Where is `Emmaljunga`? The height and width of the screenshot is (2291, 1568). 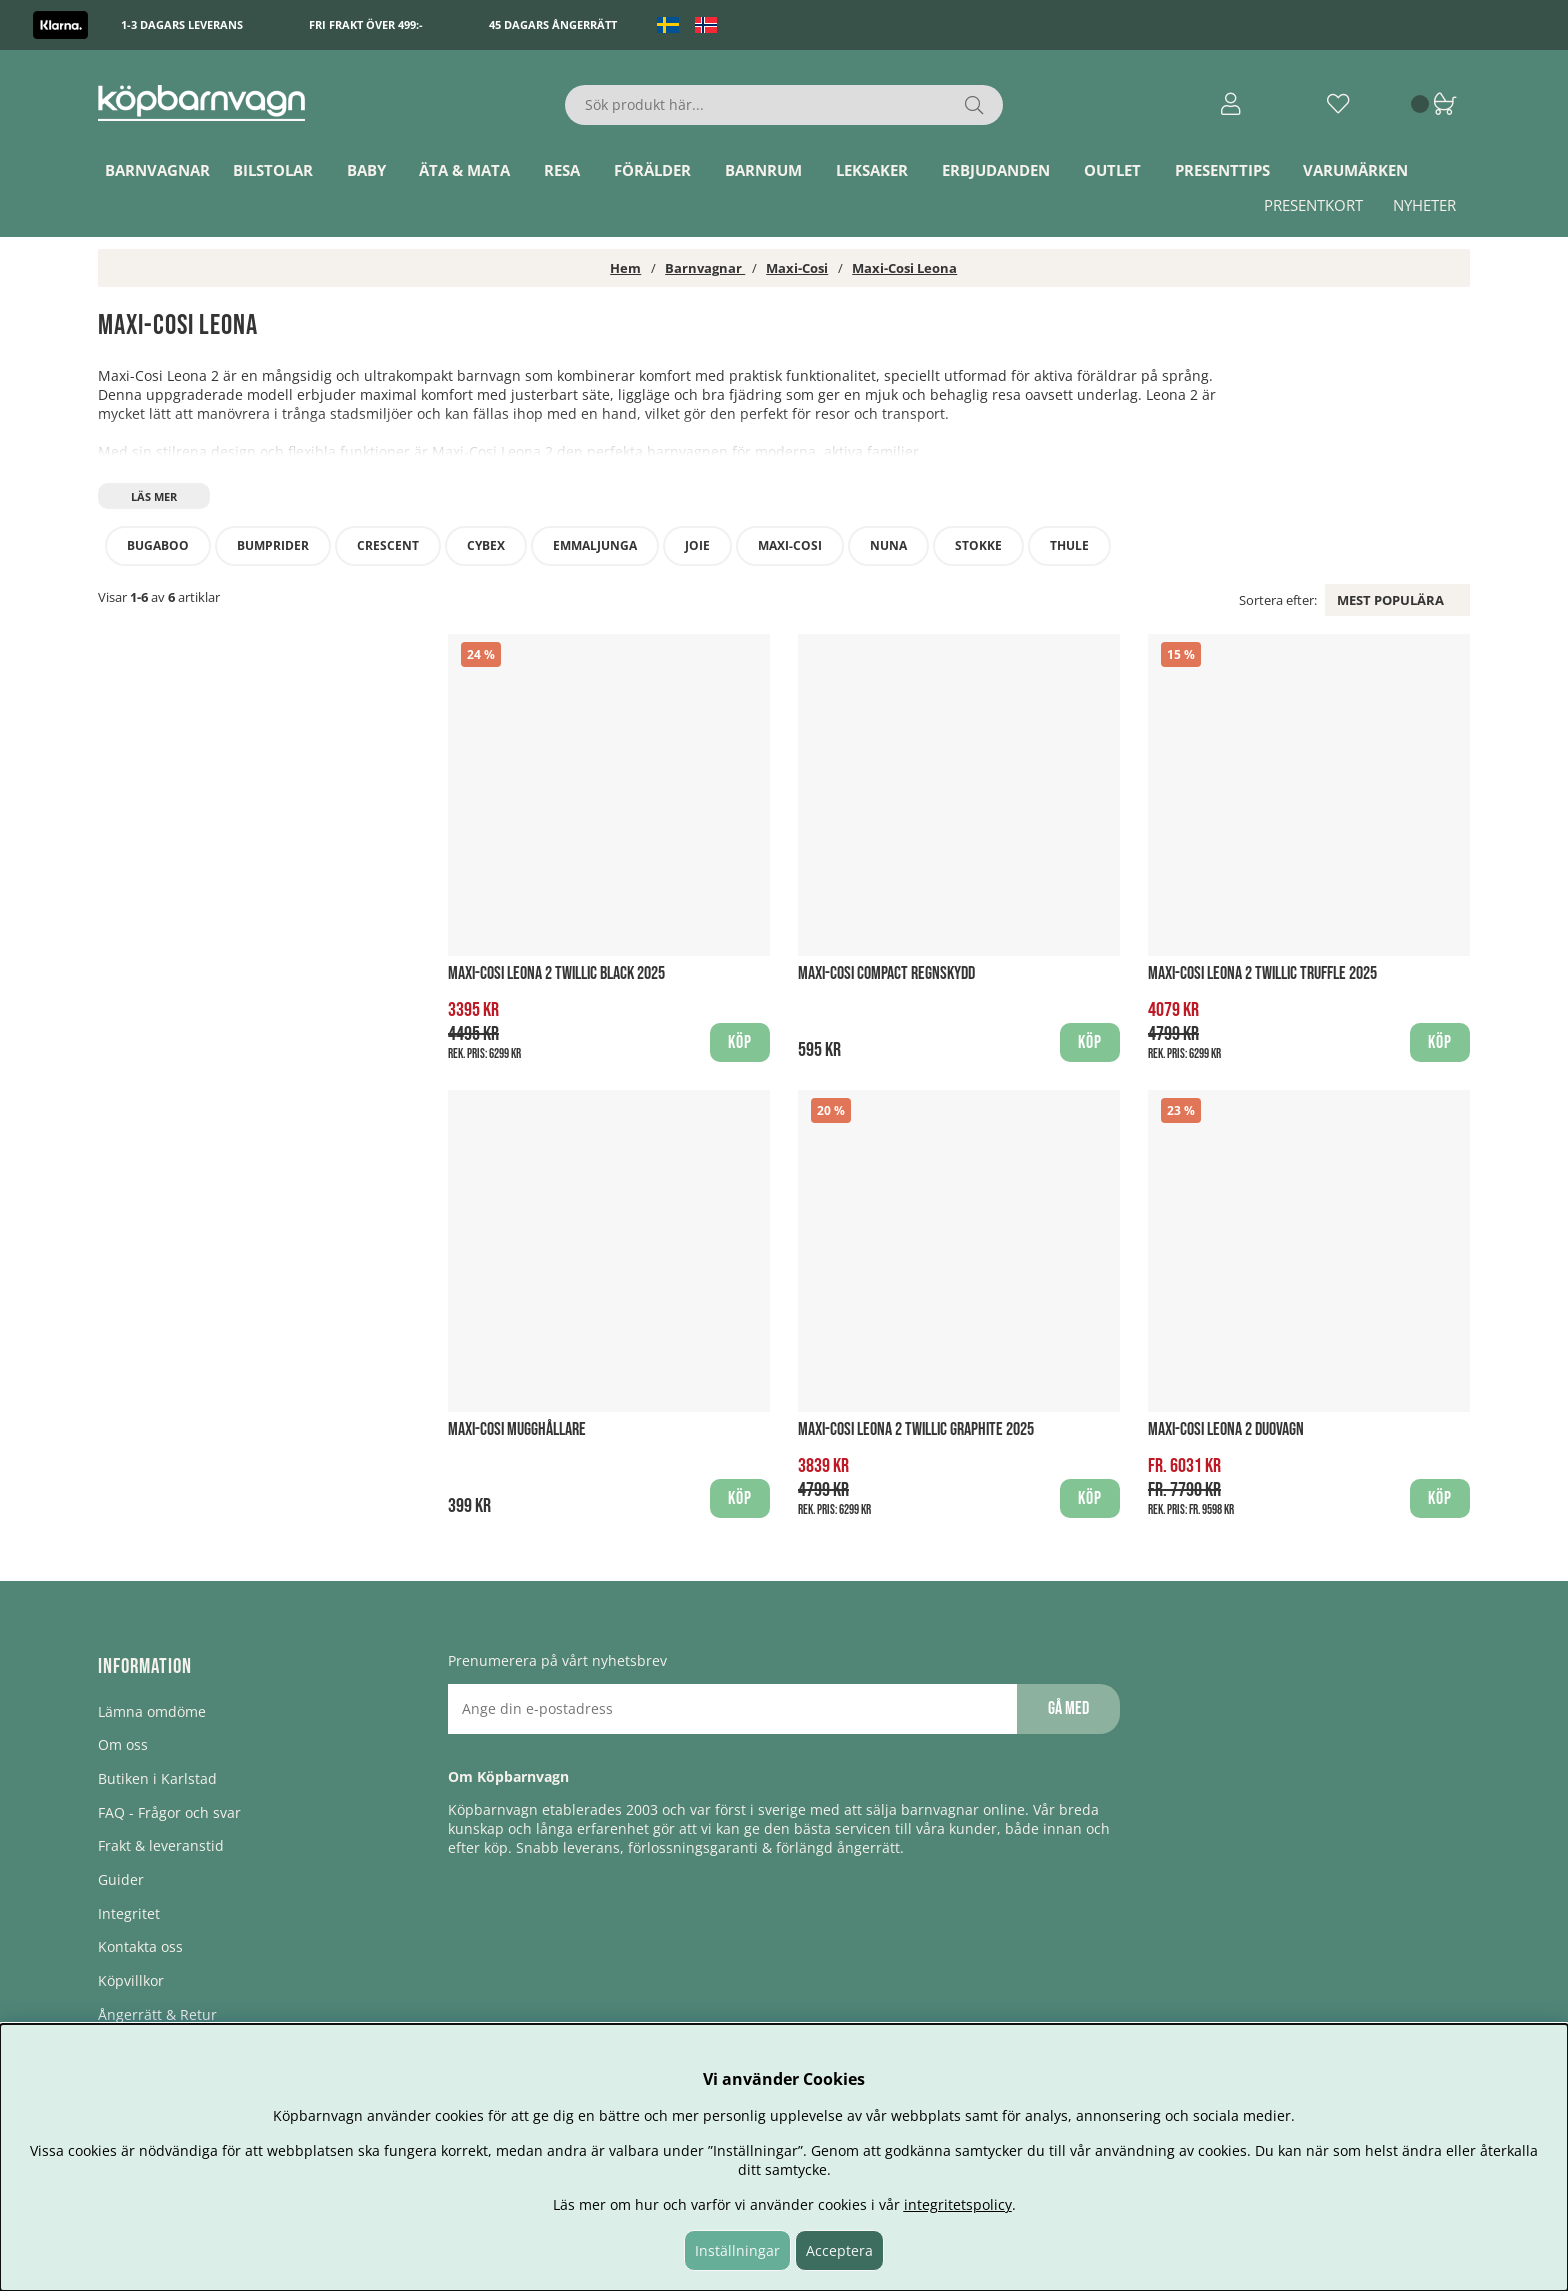
Emmaljunga is located at coordinates (595, 545).